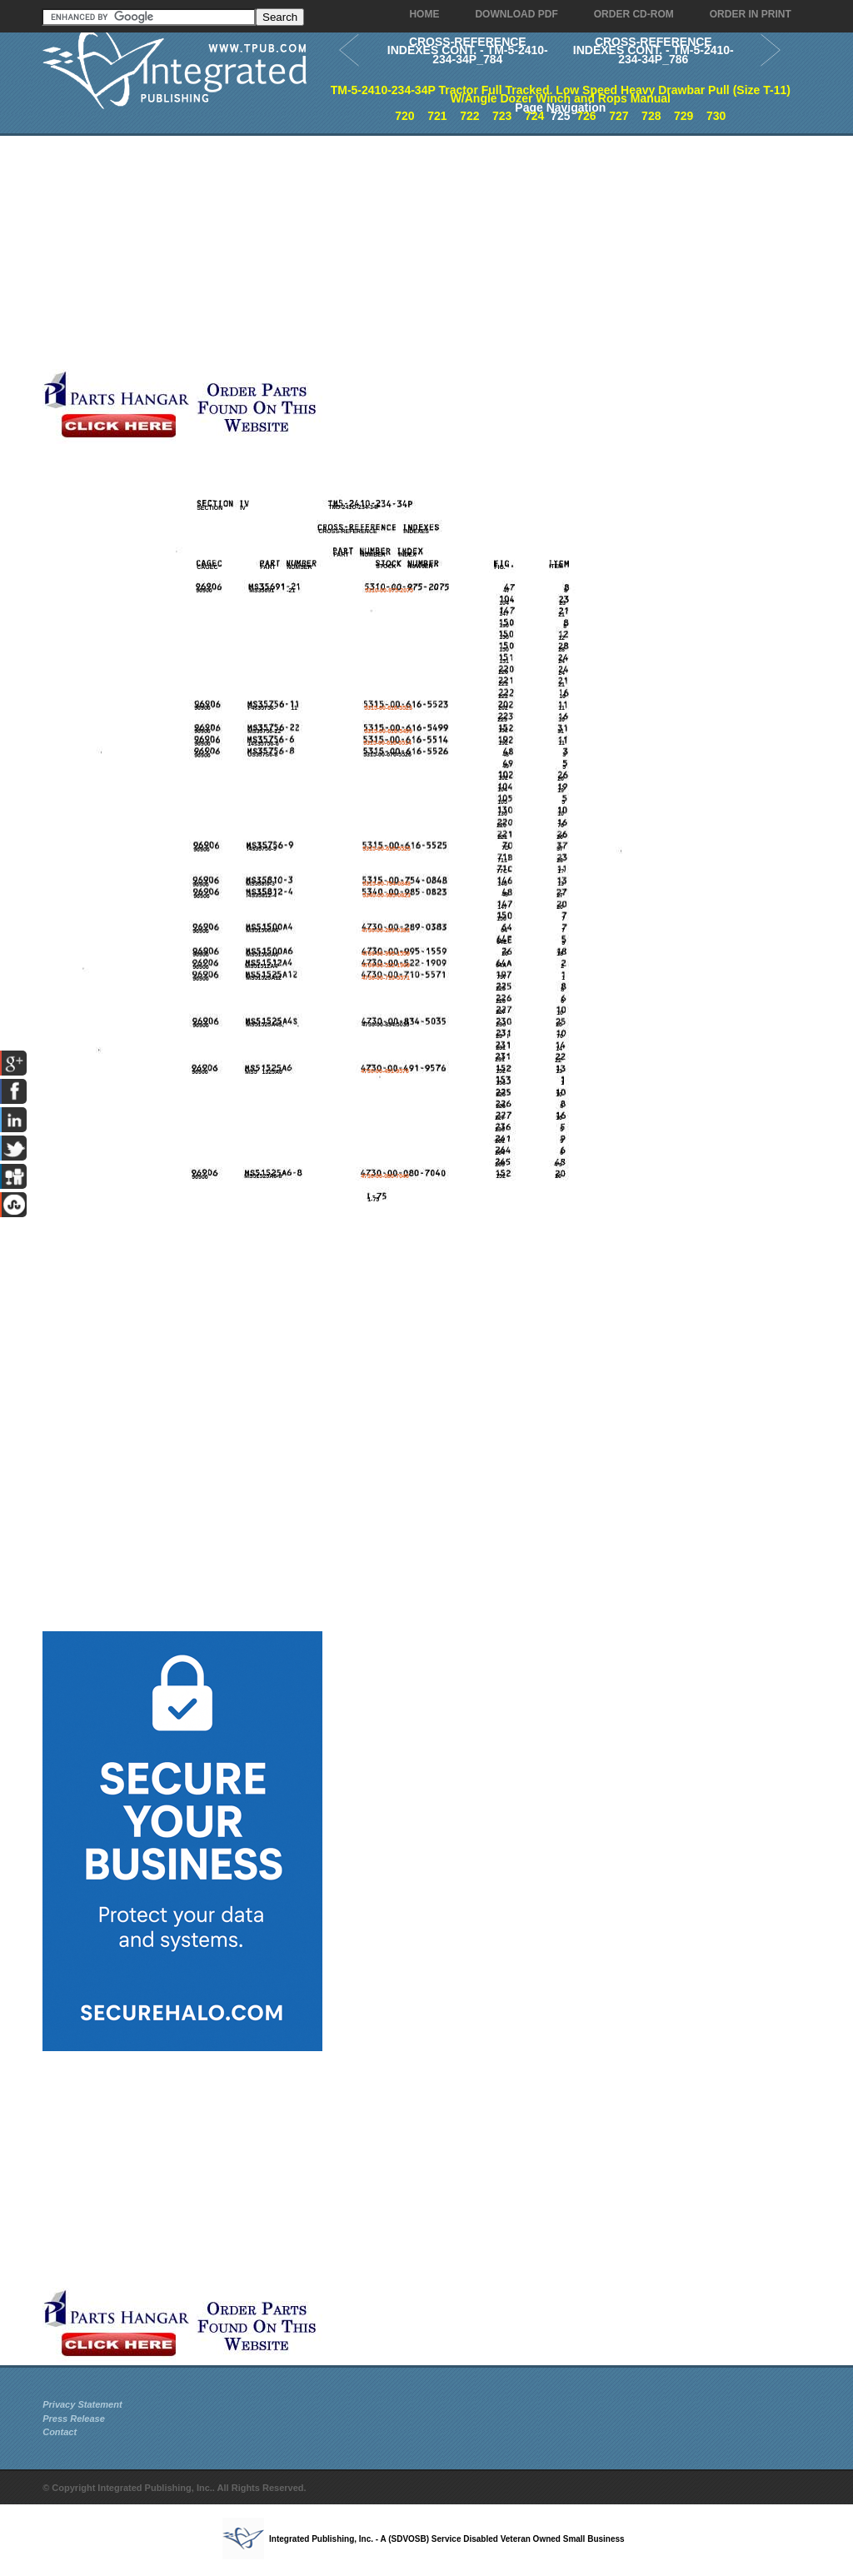 This screenshot has height=2576, width=853. I want to click on 728, so click(651, 115).